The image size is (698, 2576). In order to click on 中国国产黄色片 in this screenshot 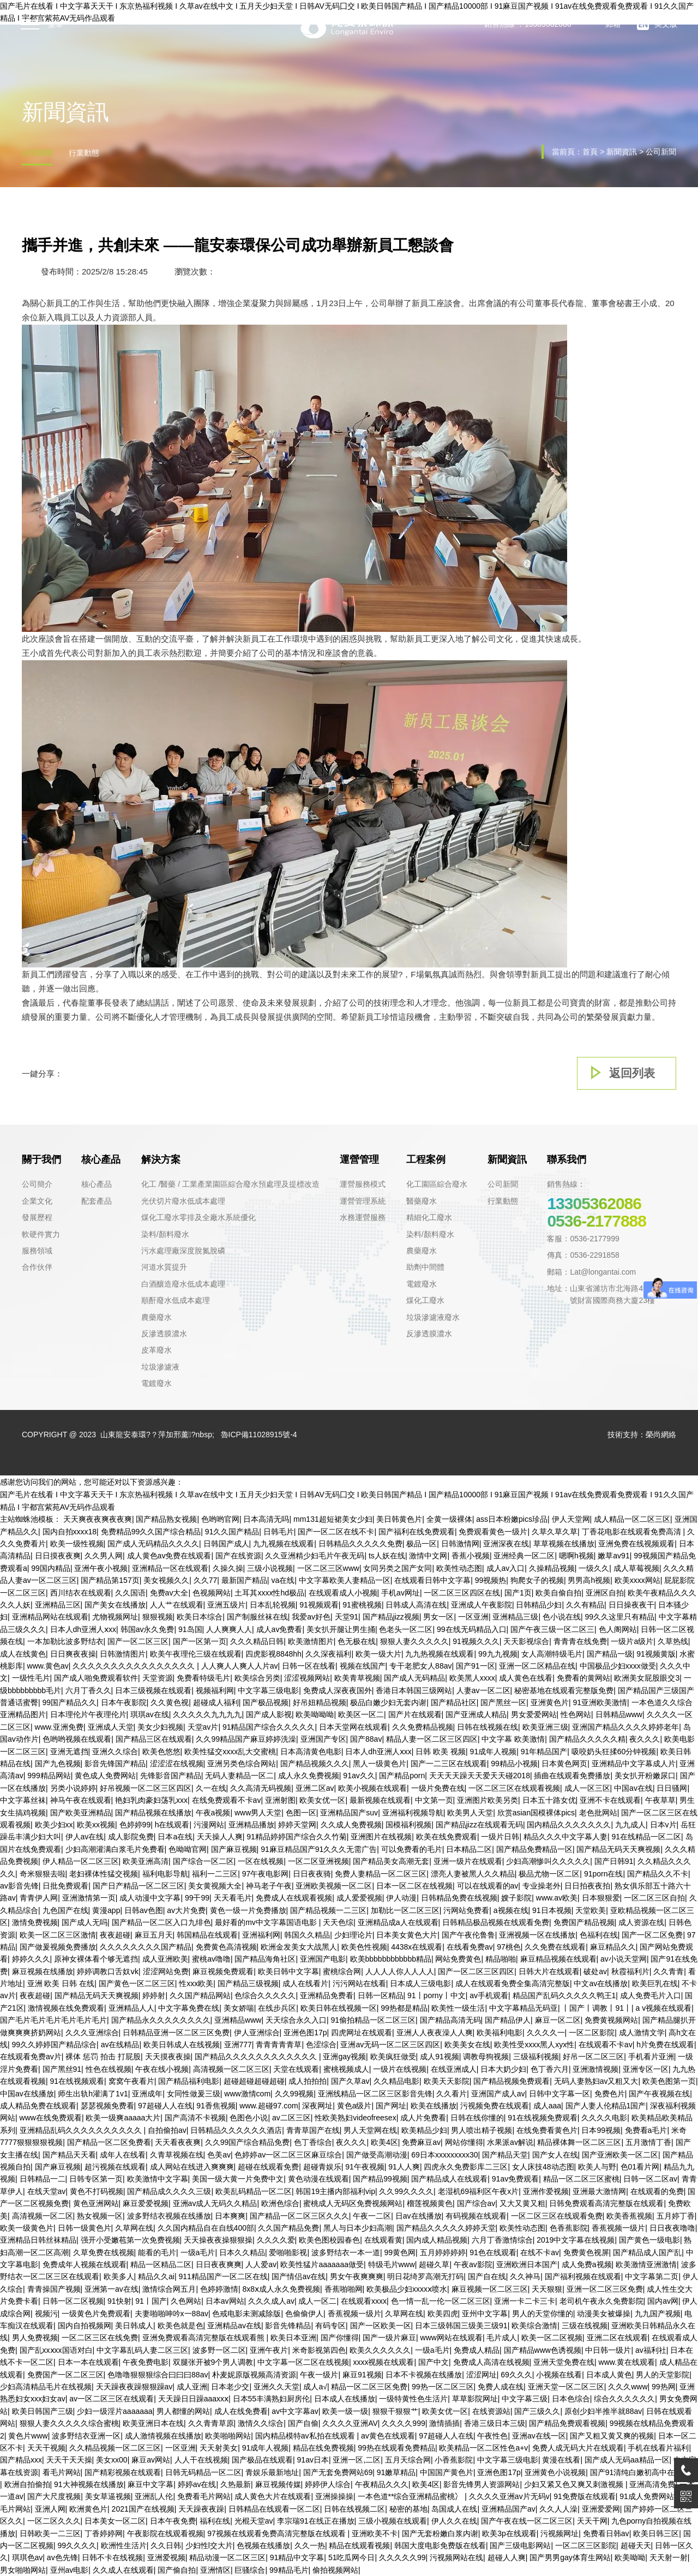, I will do `click(446, 2472)`.